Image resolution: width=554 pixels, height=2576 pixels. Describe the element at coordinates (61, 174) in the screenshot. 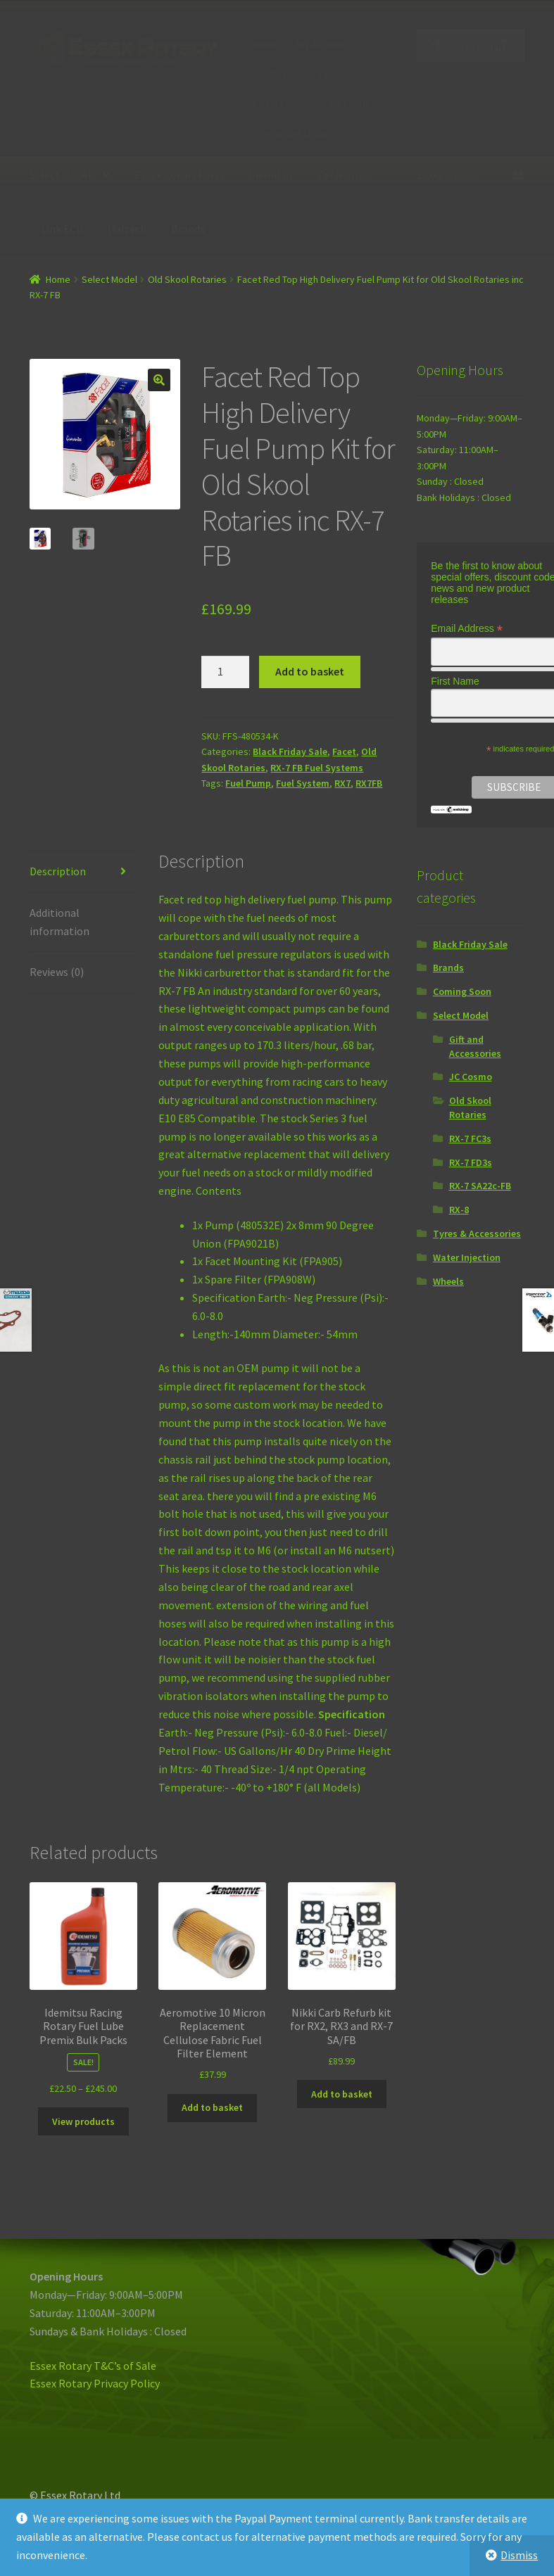

I see `Select Model` at that location.